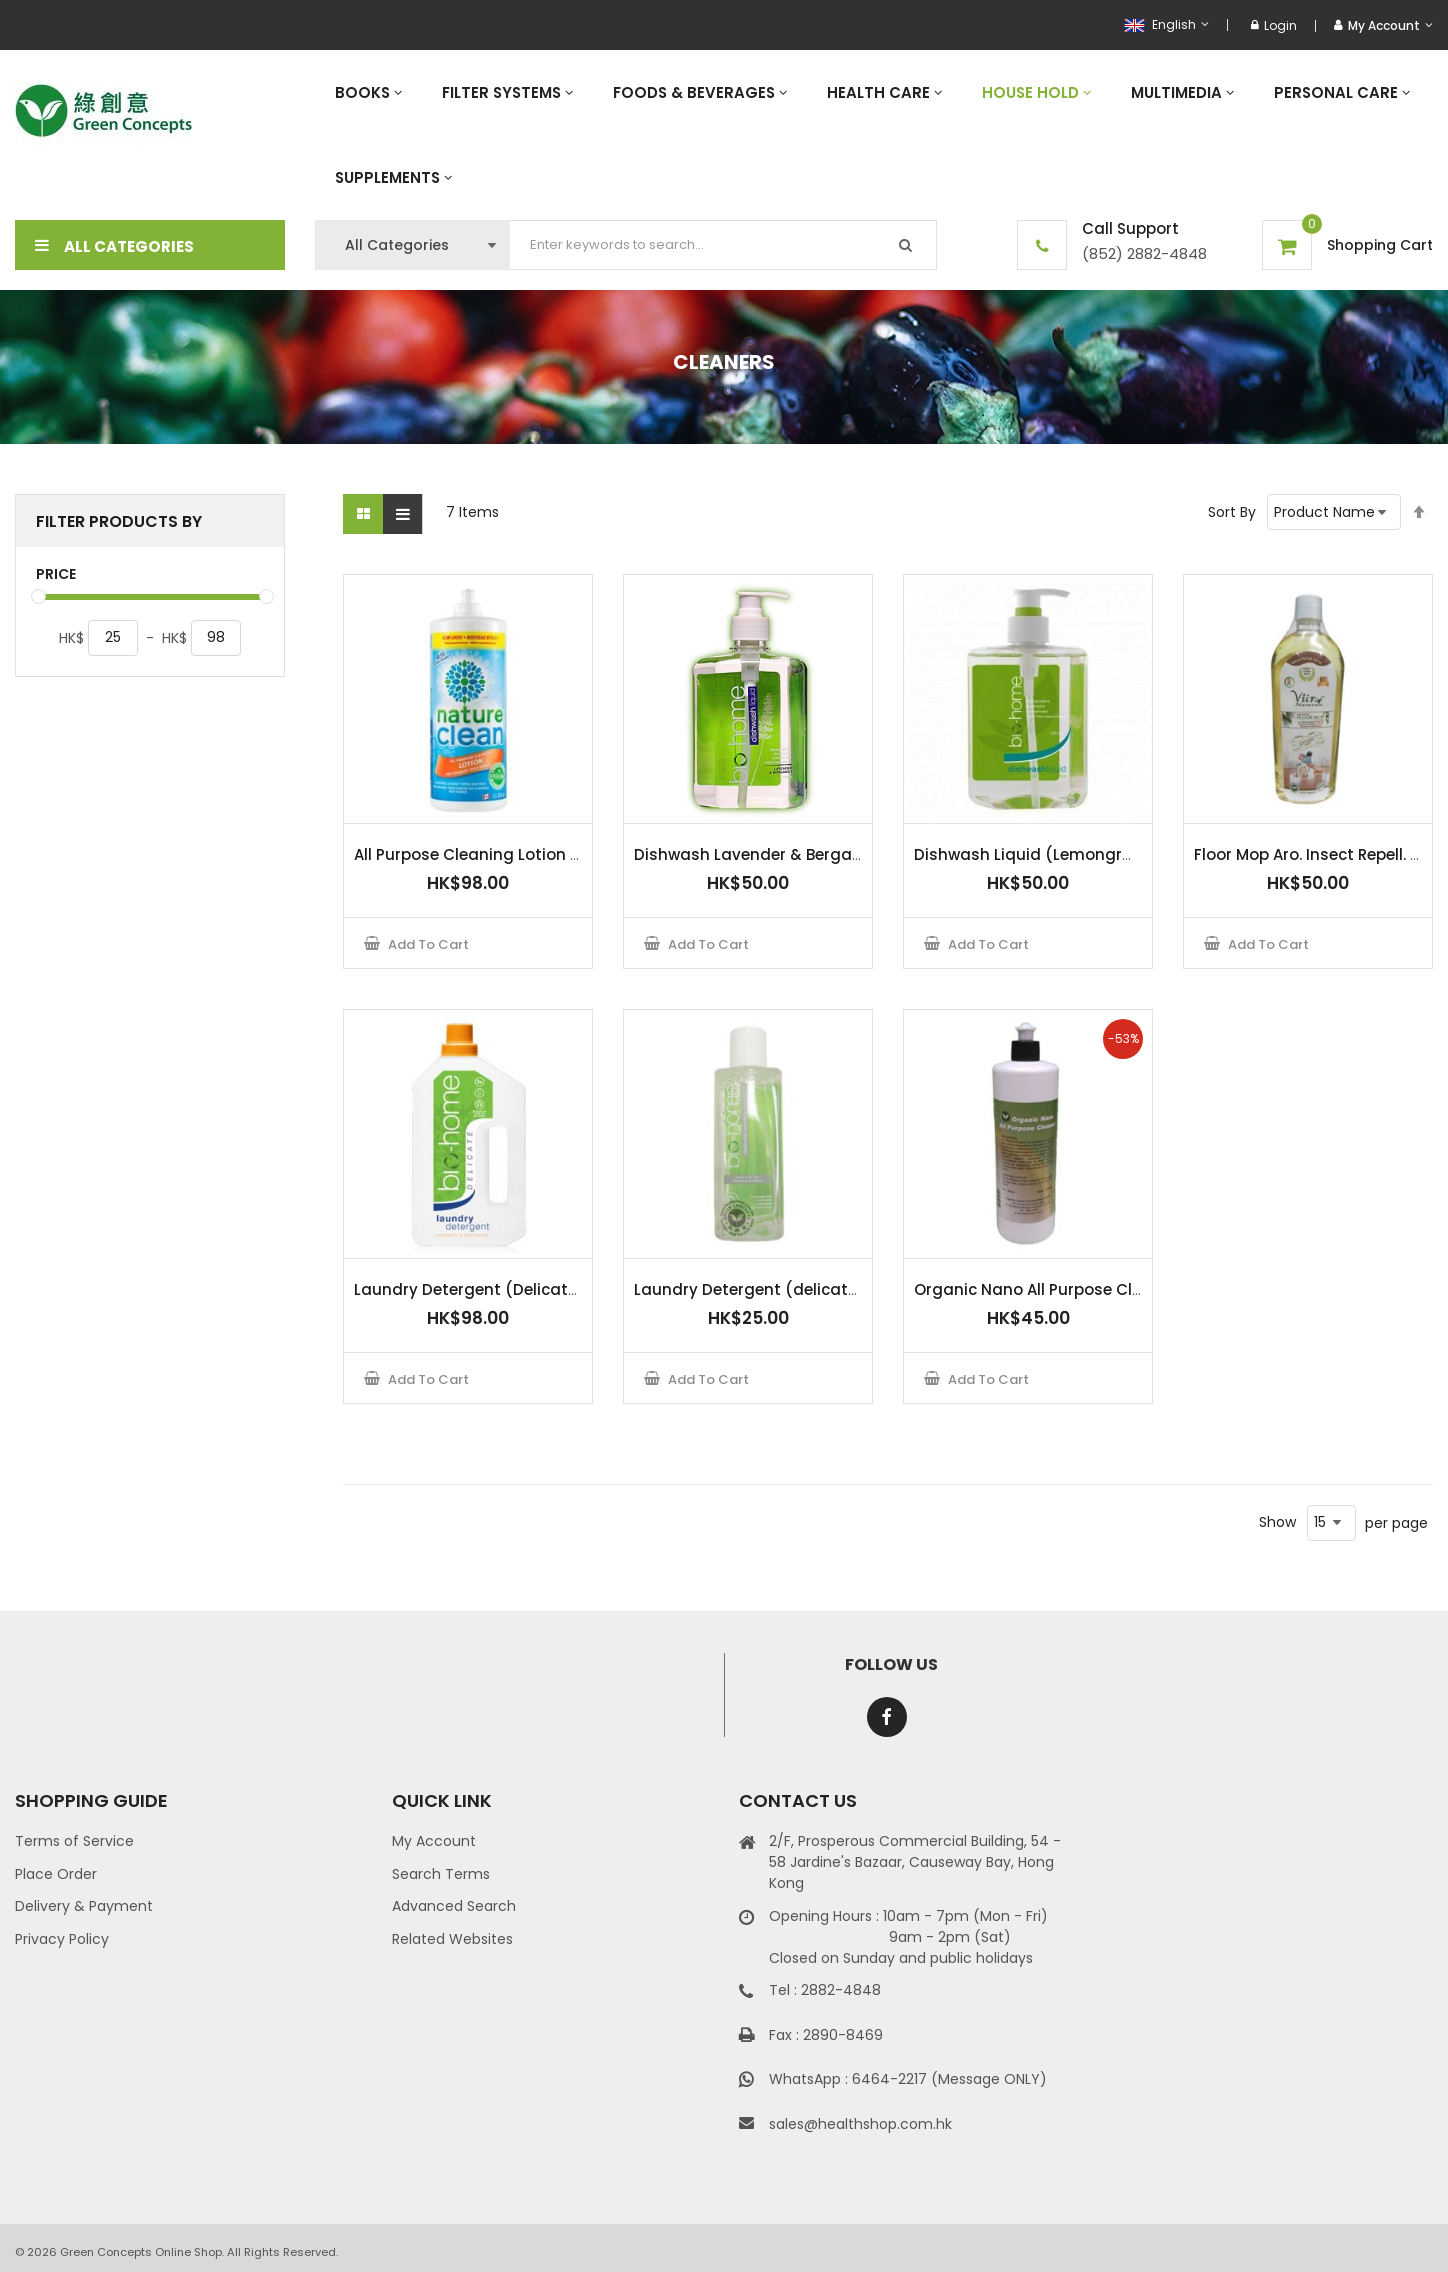 This screenshot has height=2272, width=1448. I want to click on Organic Nano All Purpose Cleaner 500ml, so click(1072, 1289).